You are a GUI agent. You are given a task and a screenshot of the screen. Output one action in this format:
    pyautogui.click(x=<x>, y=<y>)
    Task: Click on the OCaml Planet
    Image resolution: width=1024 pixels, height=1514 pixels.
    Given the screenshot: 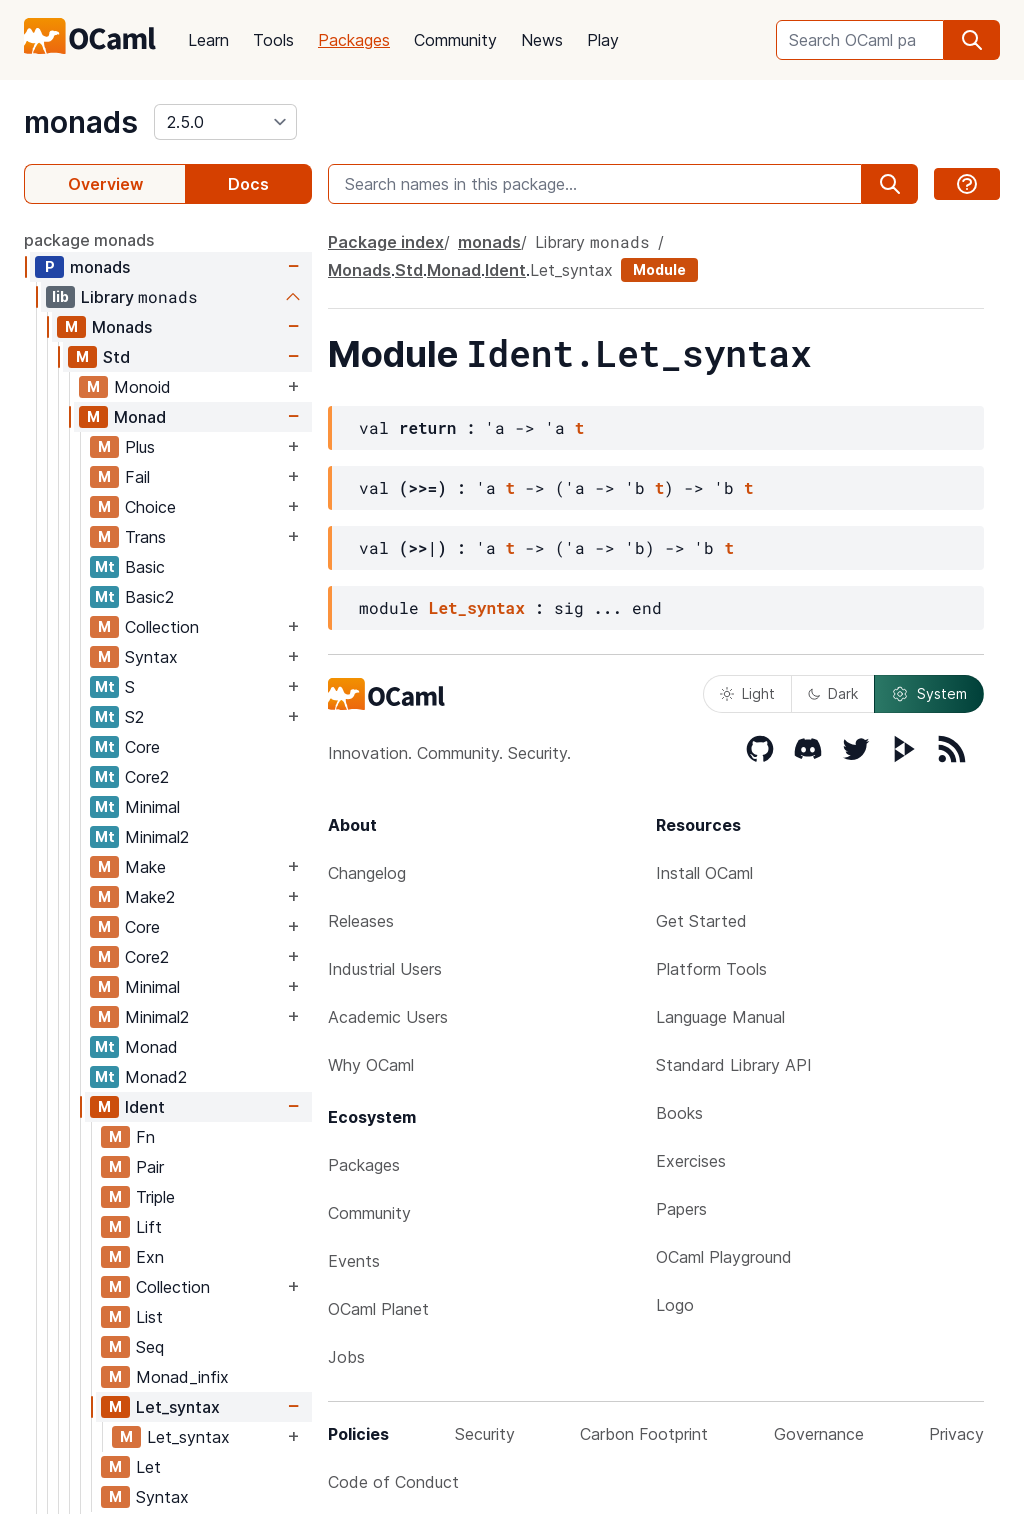 What is the action you would take?
    pyautogui.click(x=378, y=1309)
    